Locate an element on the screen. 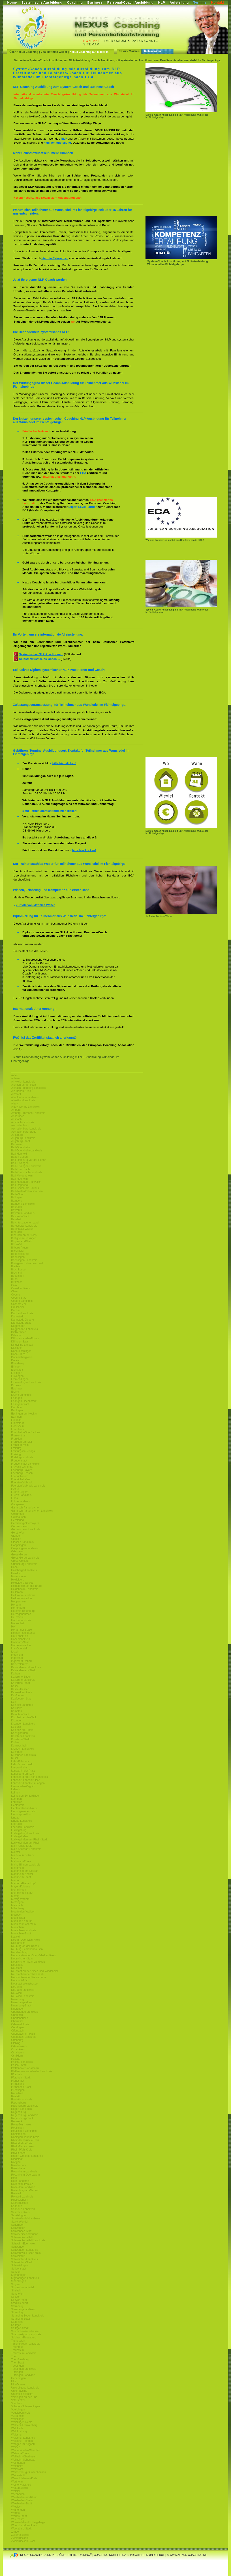 The image size is (231, 2576). Neckar-Odenwald-Kreis is located at coordinates (25, 1939).